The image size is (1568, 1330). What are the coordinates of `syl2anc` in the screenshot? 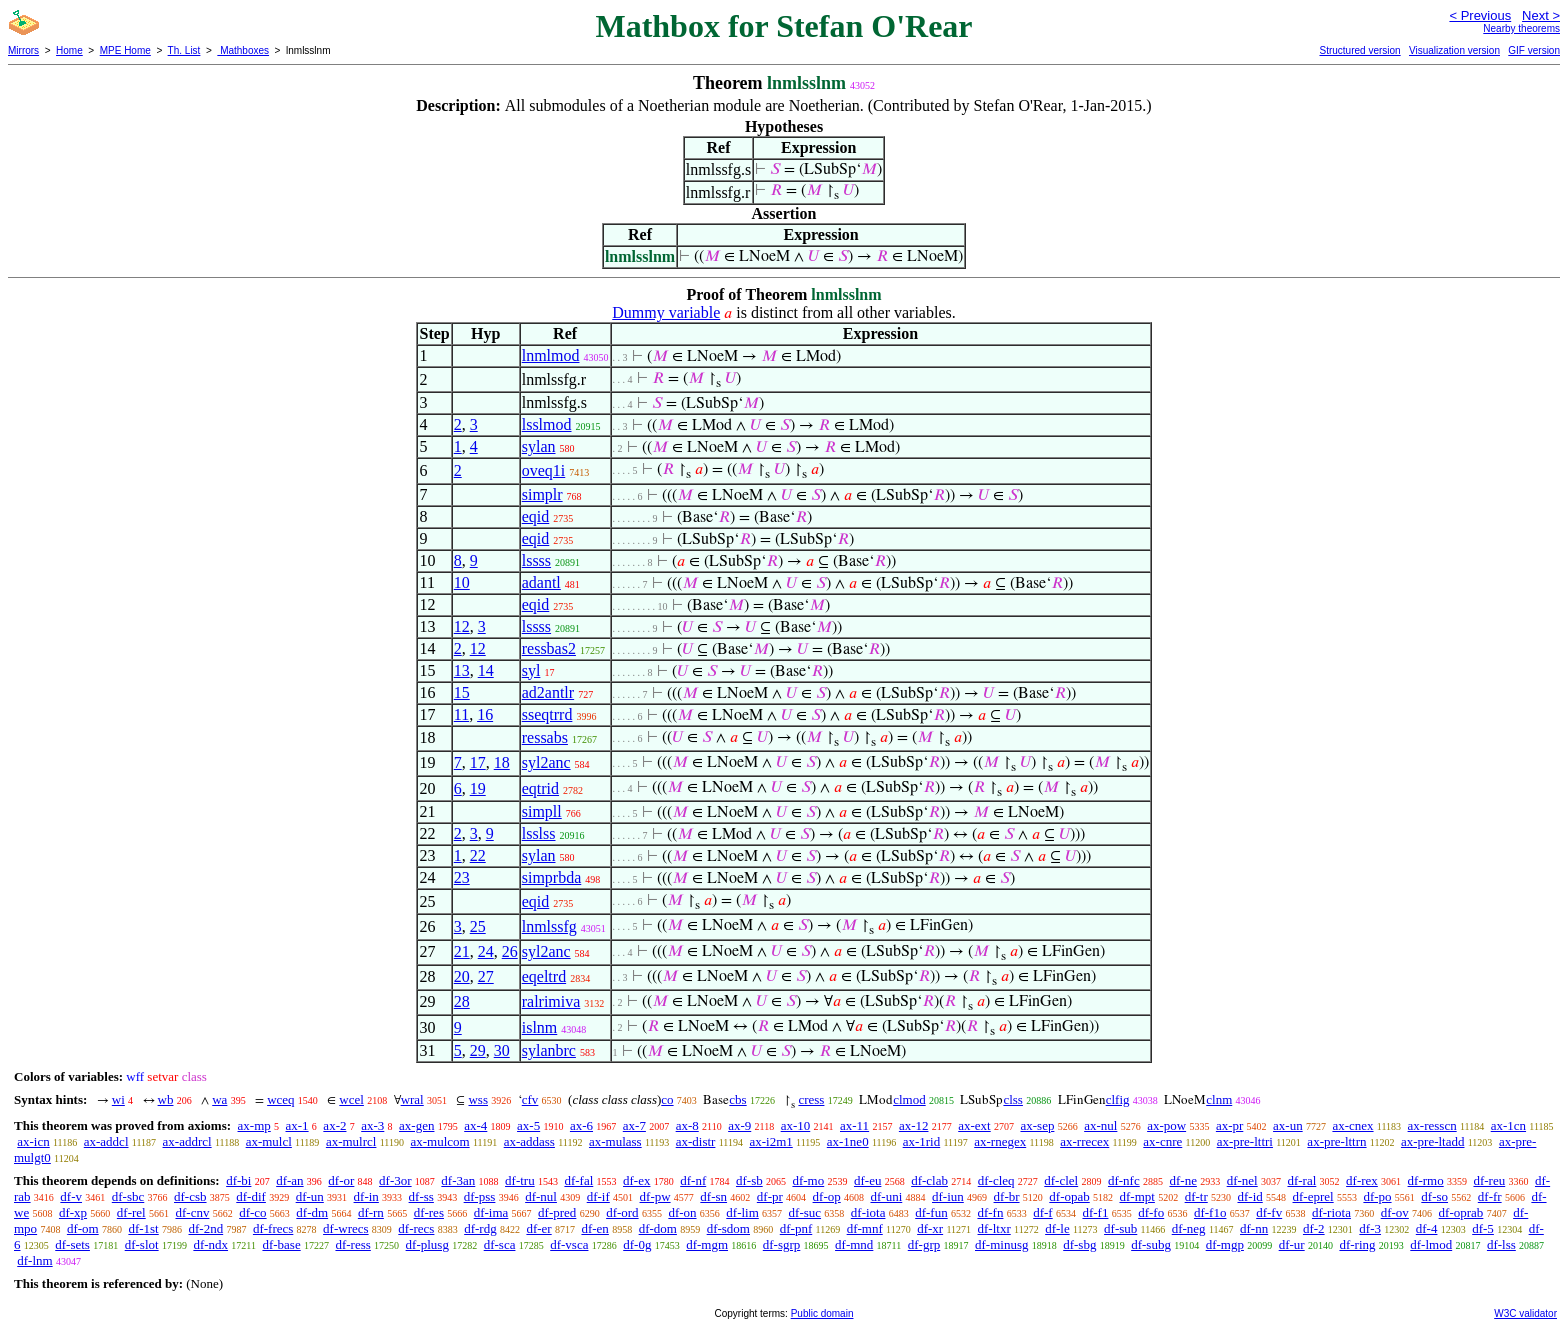 It's located at (546, 762).